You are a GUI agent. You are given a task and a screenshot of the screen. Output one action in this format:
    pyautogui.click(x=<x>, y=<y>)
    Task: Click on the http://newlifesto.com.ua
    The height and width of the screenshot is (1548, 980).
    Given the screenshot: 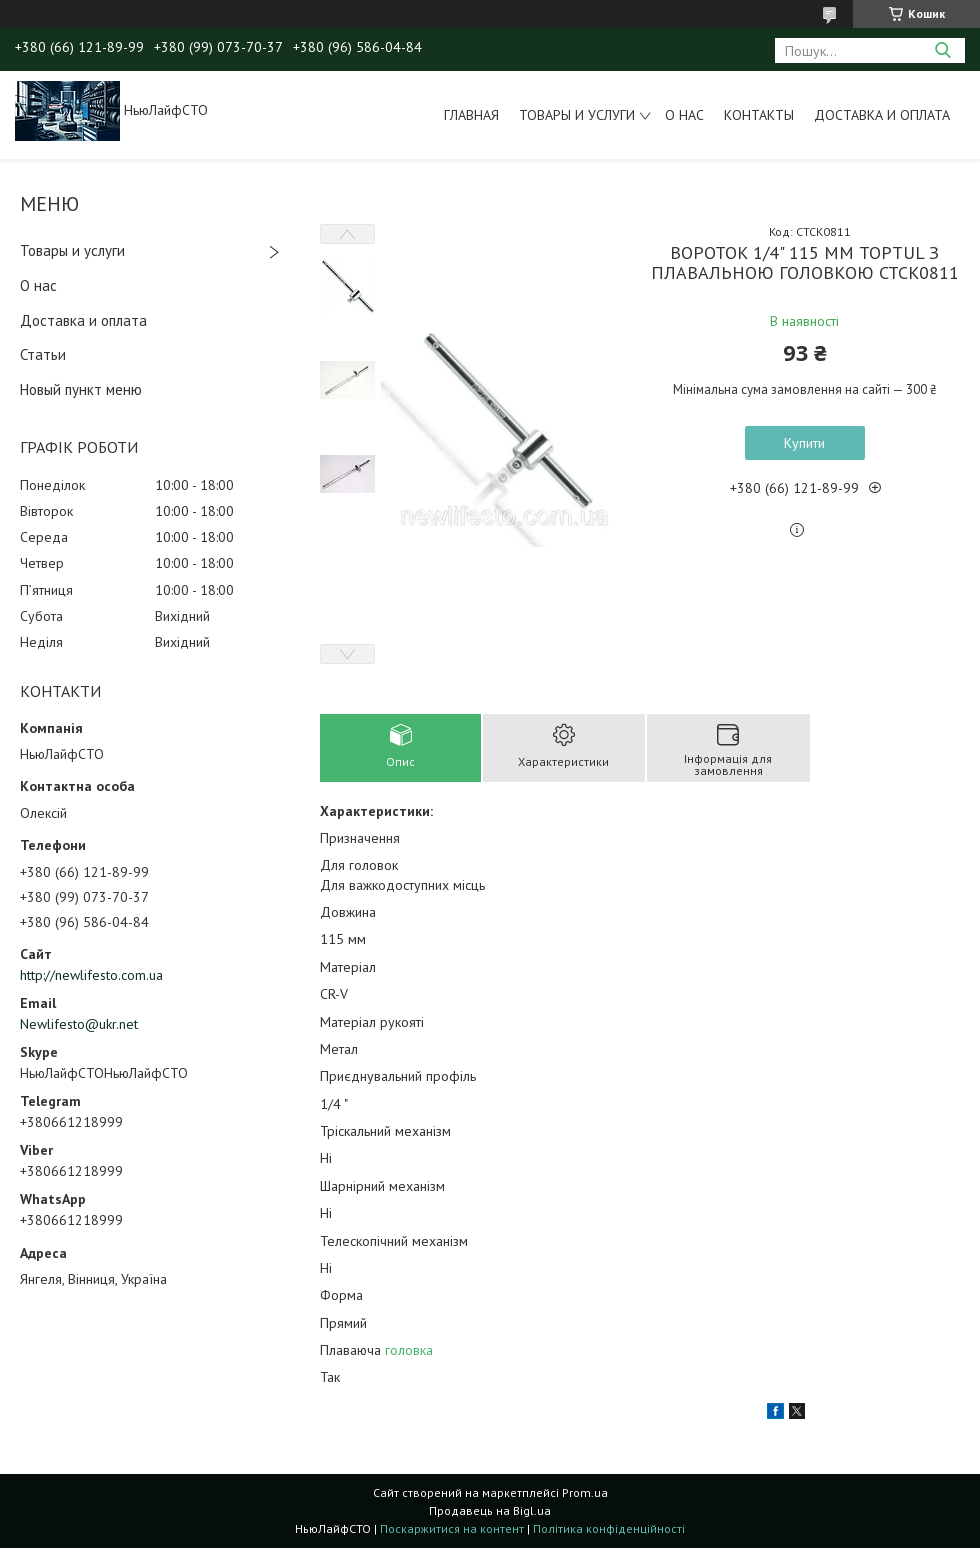 What is the action you would take?
    pyautogui.click(x=91, y=975)
    